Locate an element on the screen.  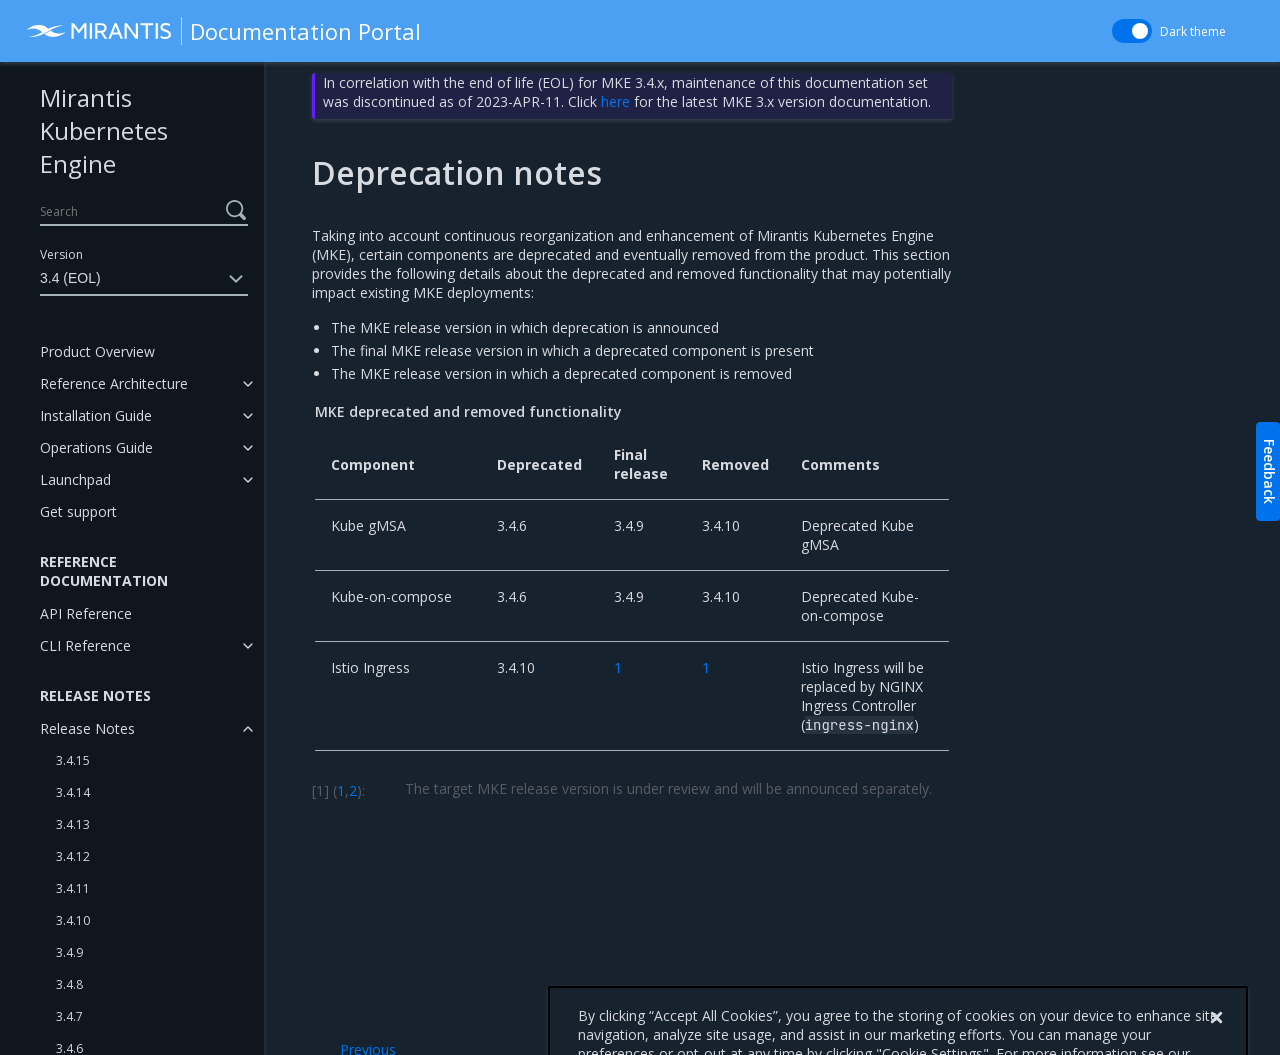
3.4.12 is located at coordinates (73, 856).